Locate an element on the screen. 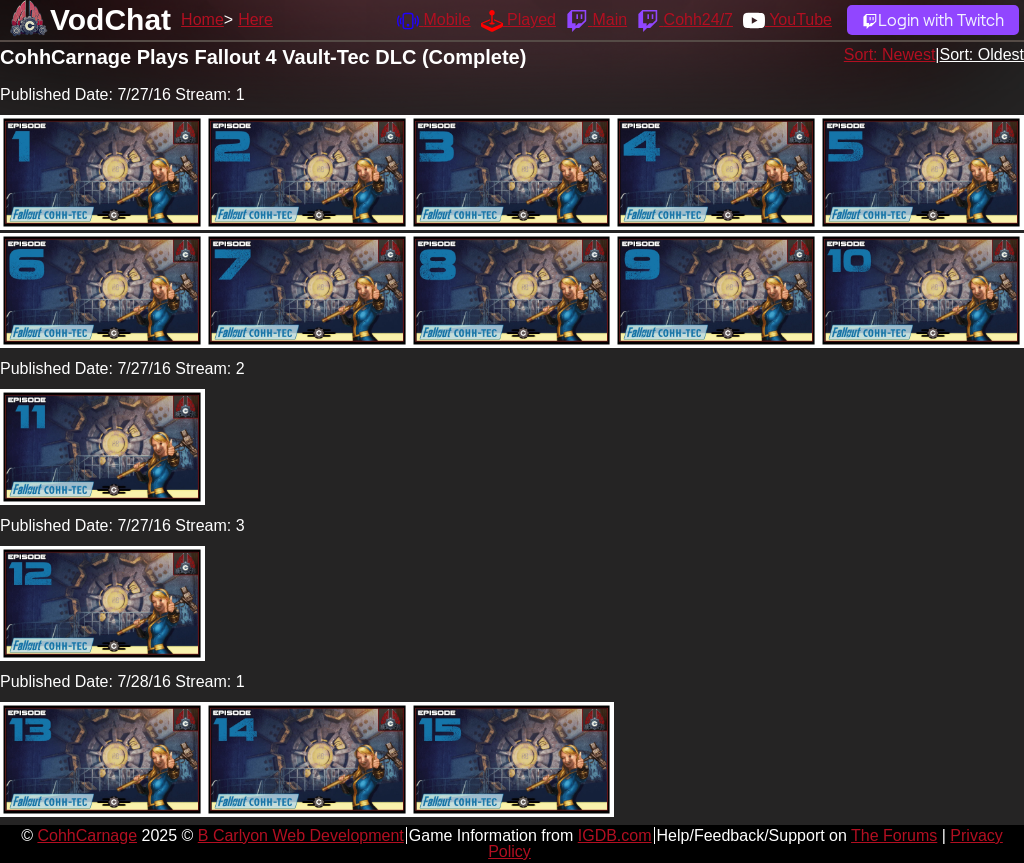 The width and height of the screenshot is (1024, 863). Sort: Newest is located at coordinates (890, 54).